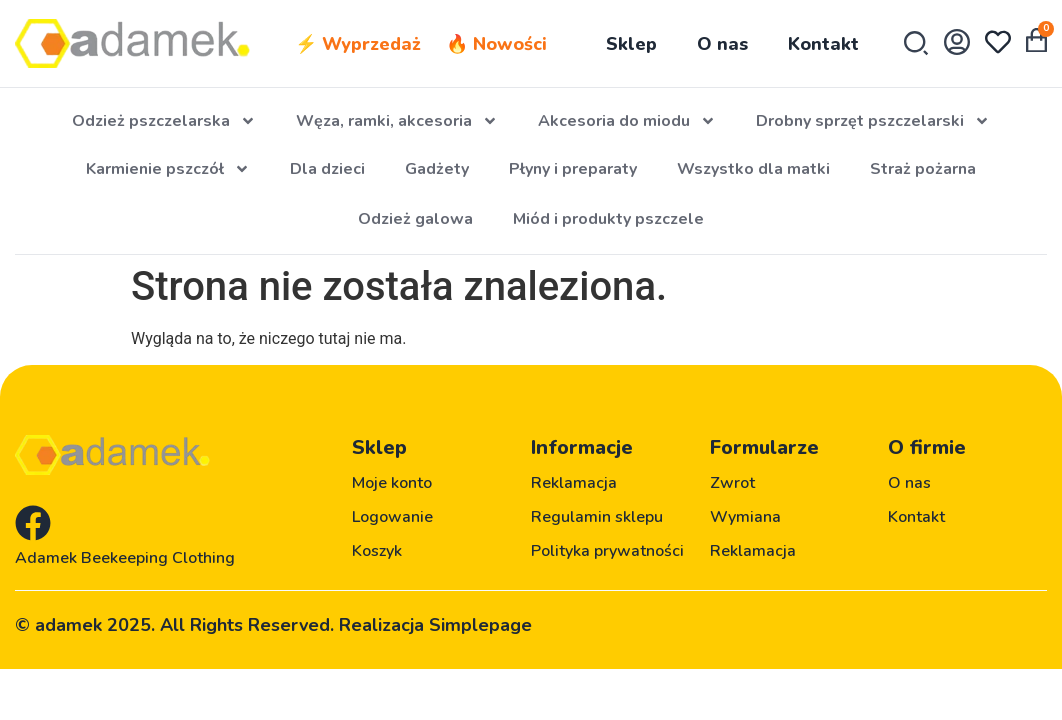  I want to click on Odzież galowa, so click(415, 219).